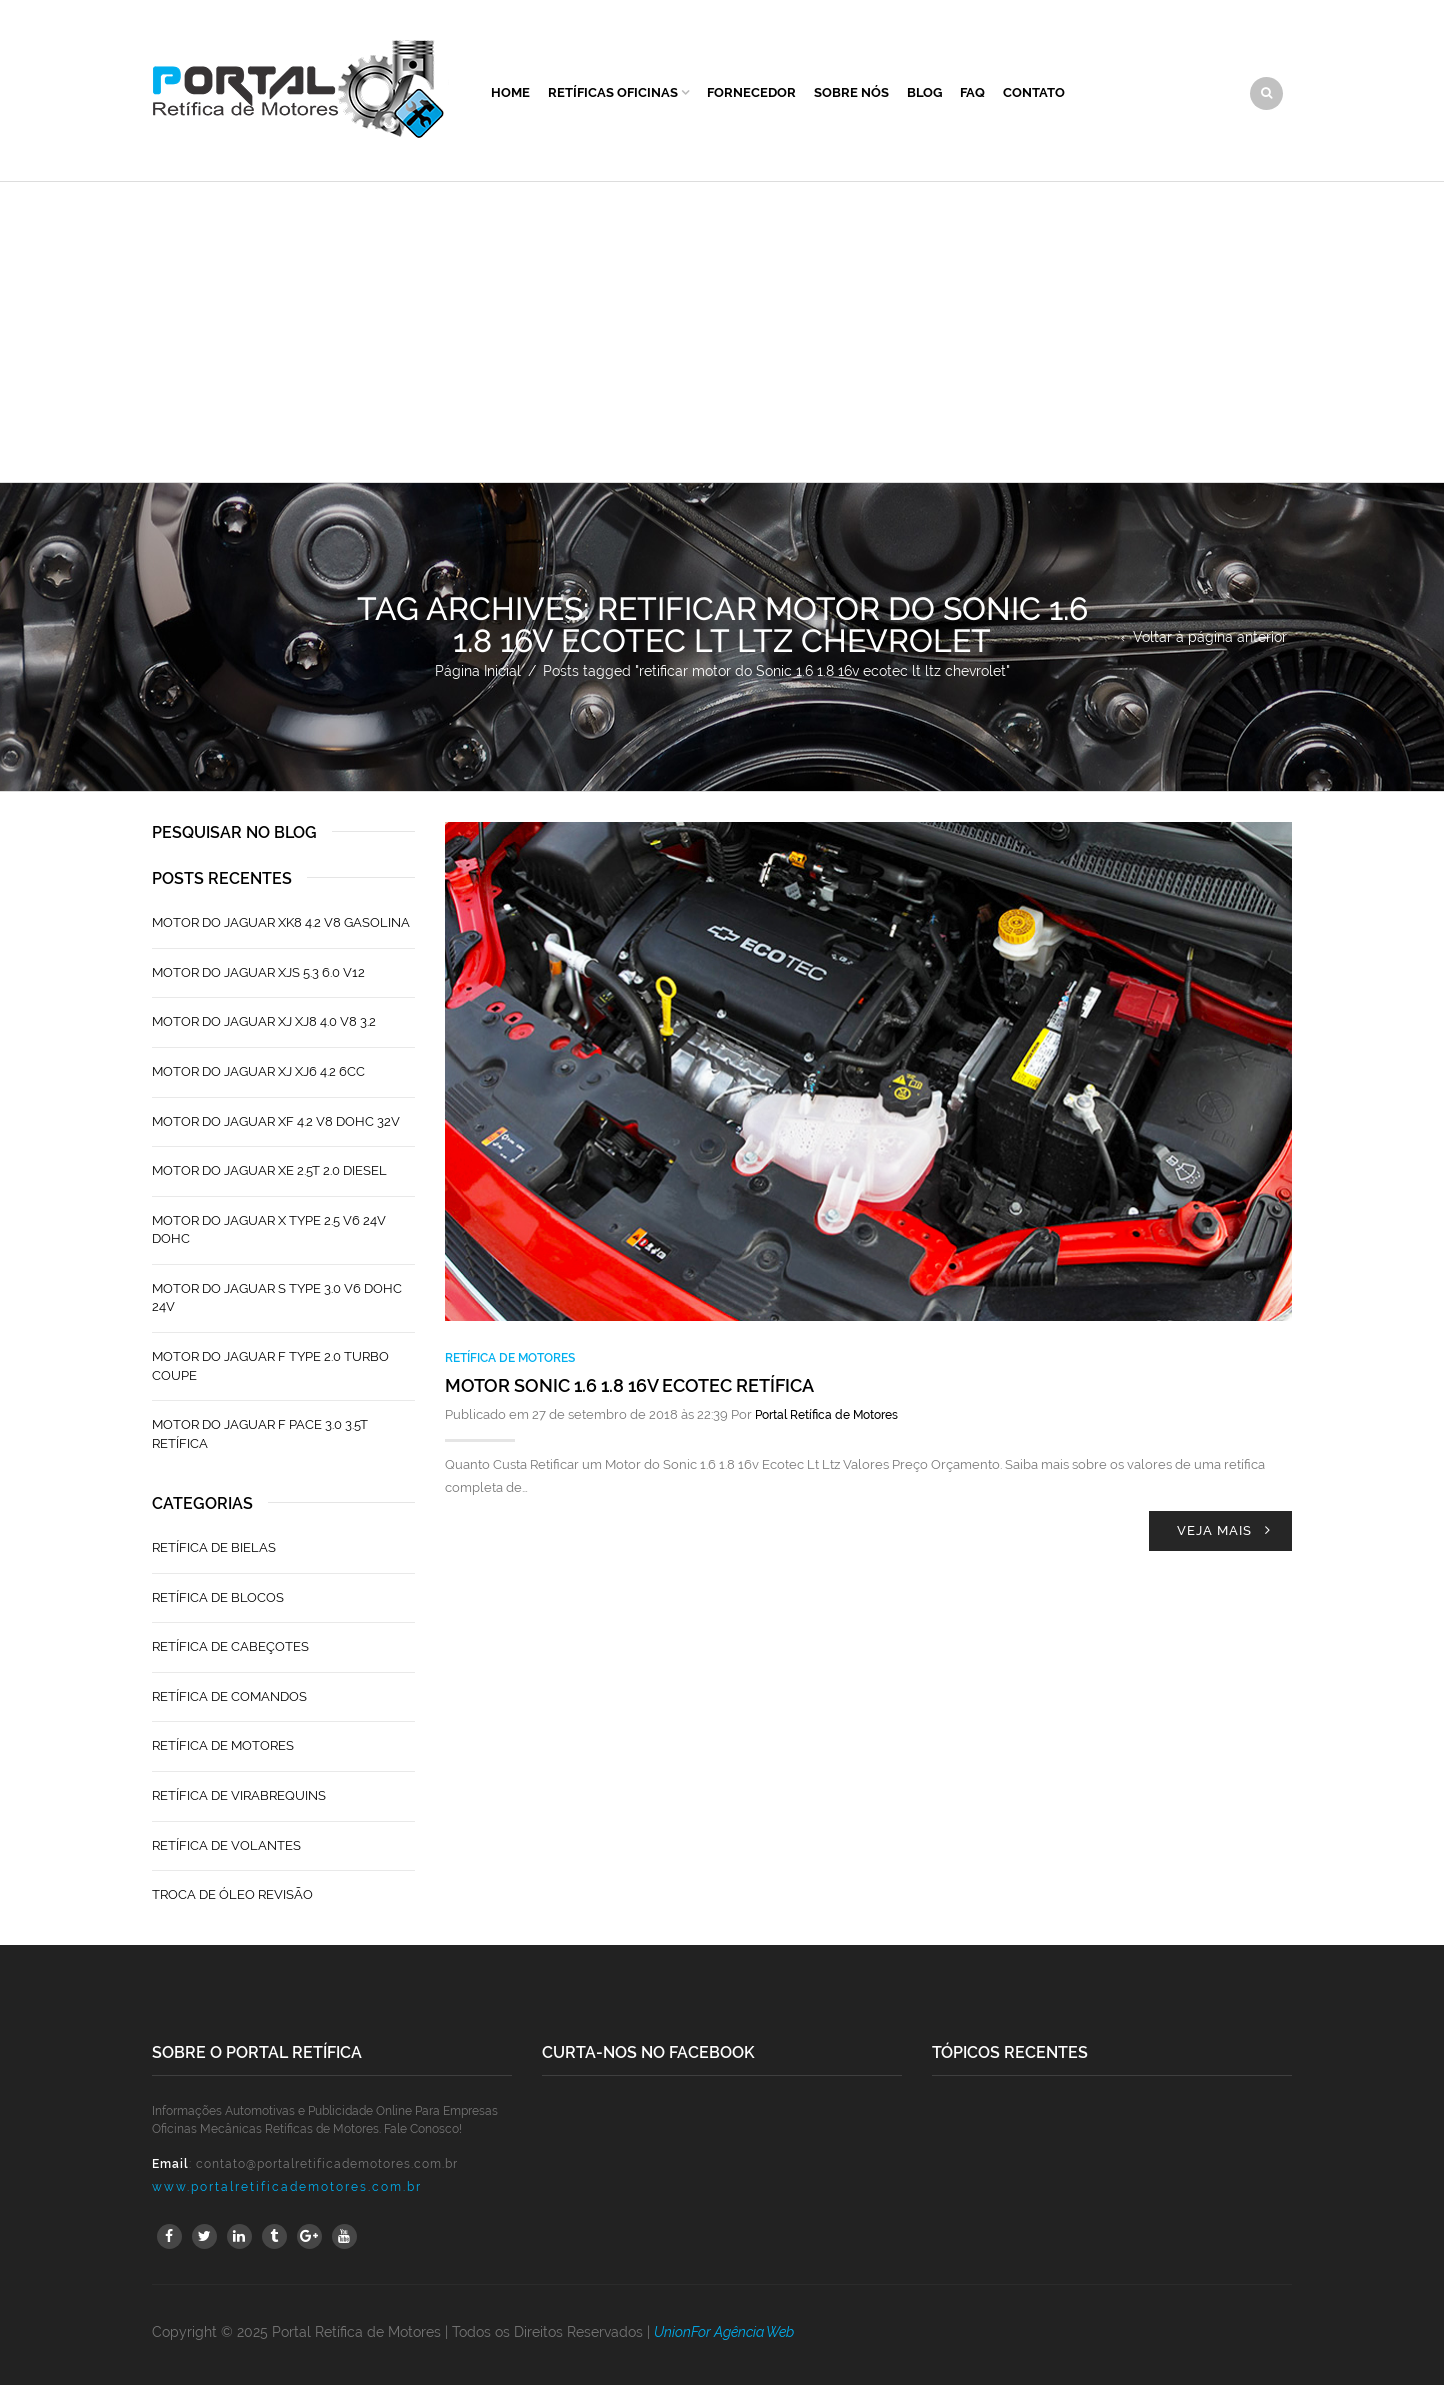 This screenshot has height=2386, width=1444. Describe the element at coordinates (972, 93) in the screenshot. I see `FAQ` at that location.